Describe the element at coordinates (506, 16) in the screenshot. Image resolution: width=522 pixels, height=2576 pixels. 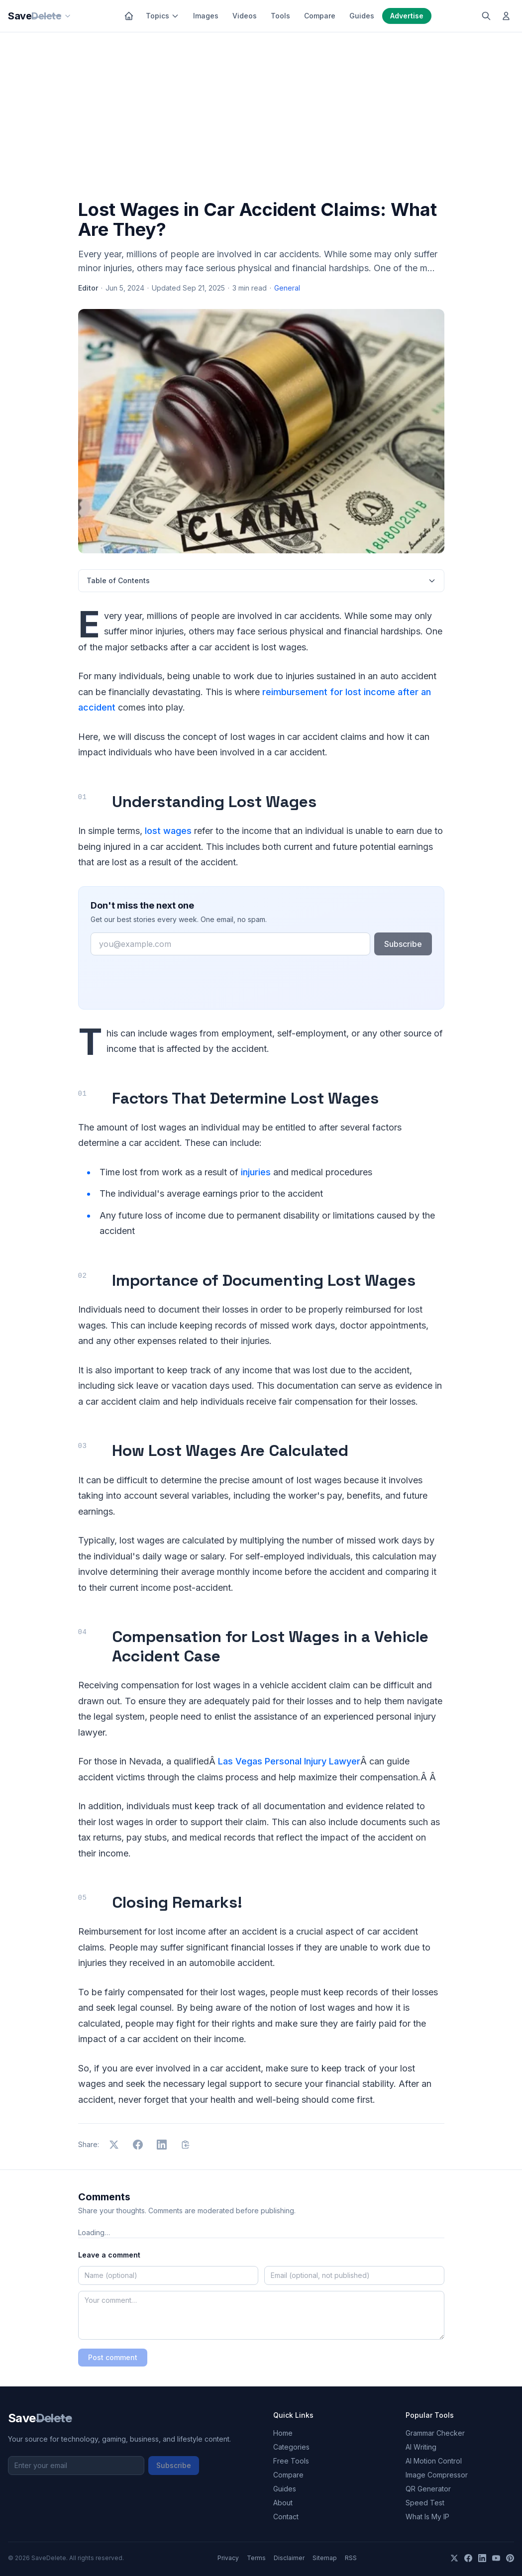
I see `[Log in]` at that location.